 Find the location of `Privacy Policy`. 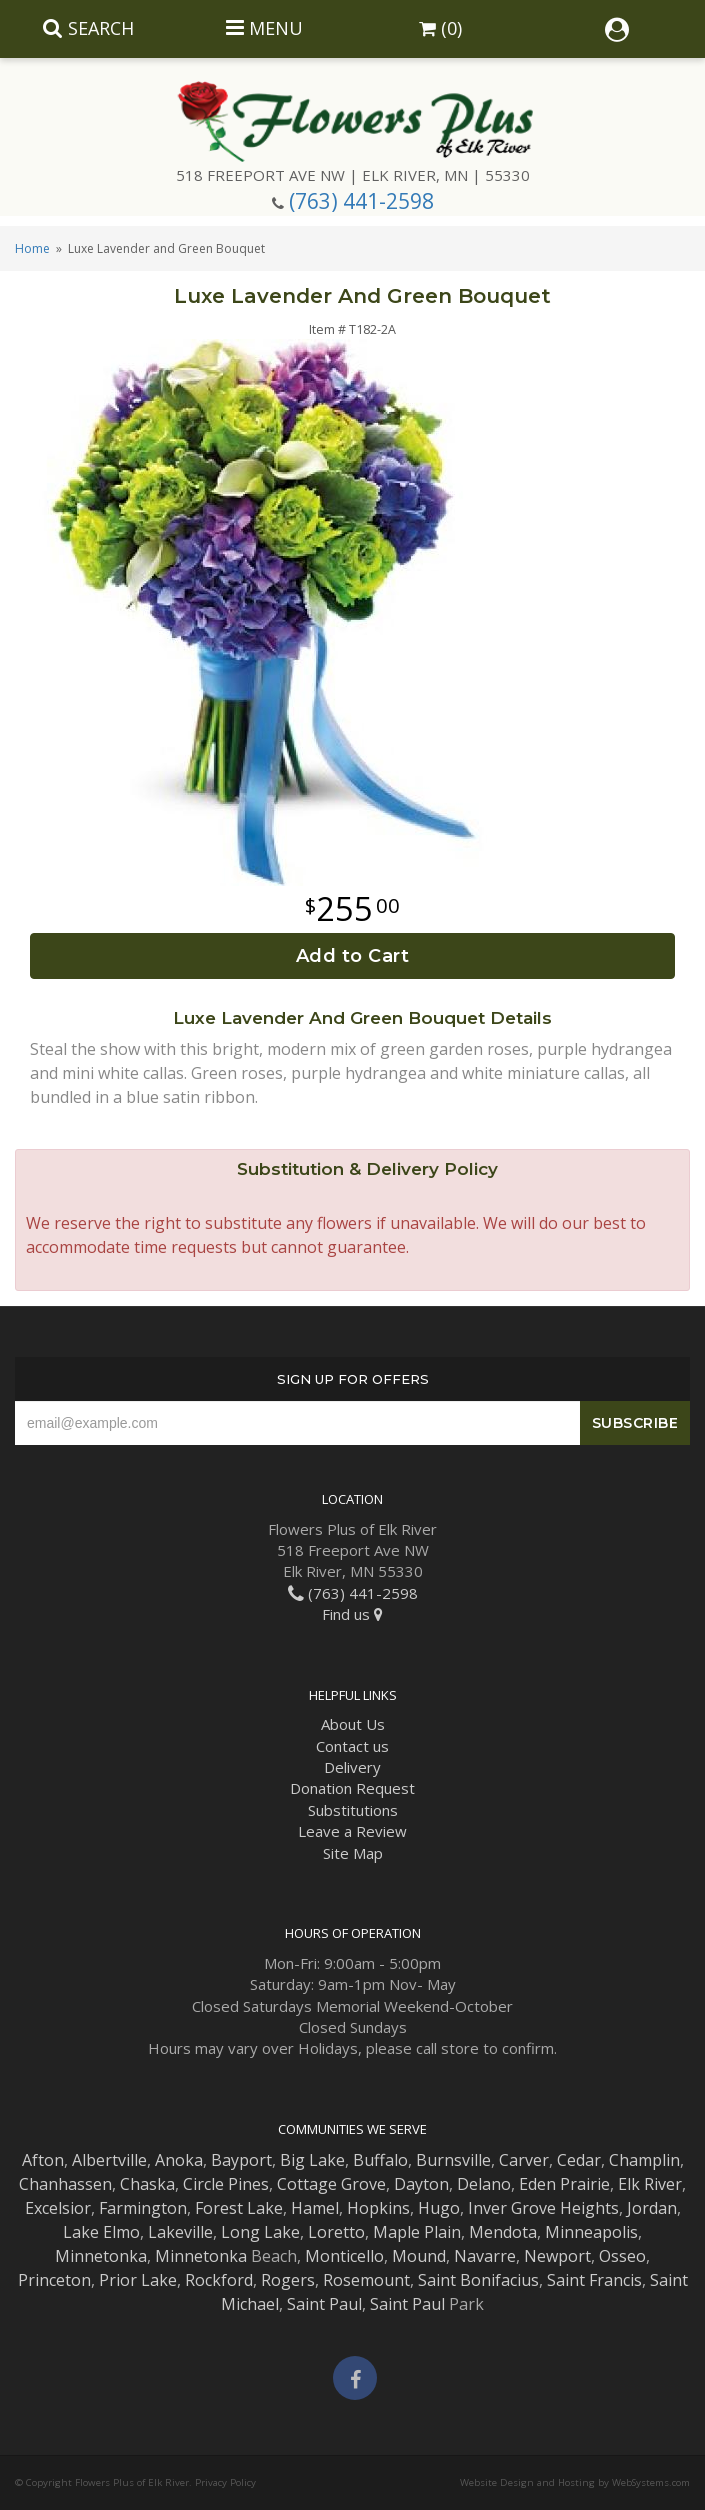

Privacy Policy is located at coordinates (225, 2482).